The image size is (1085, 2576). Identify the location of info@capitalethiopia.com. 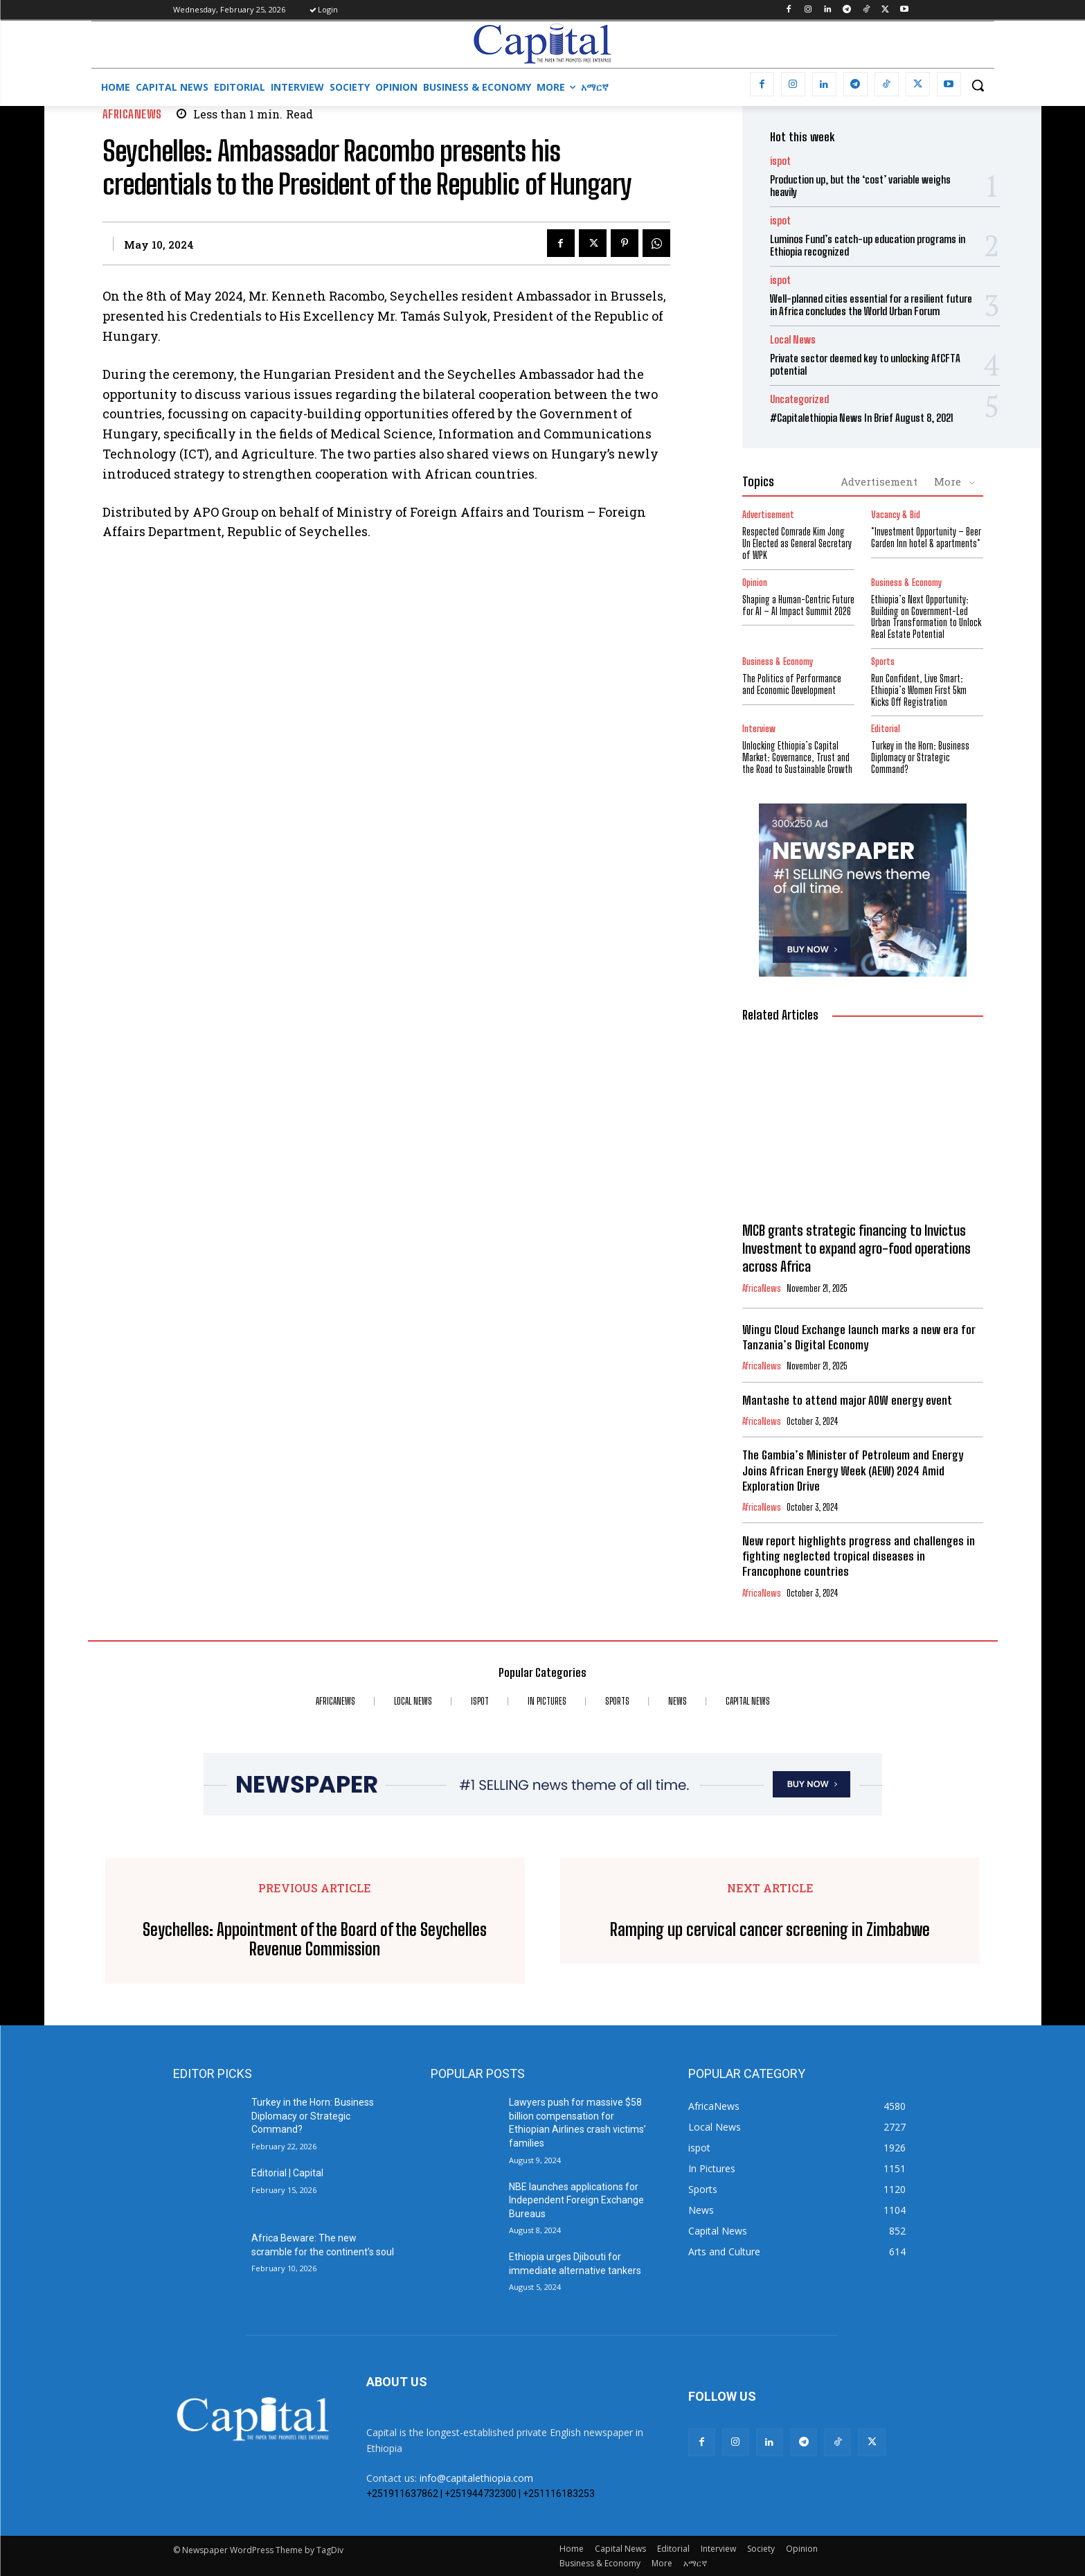
(476, 2478).